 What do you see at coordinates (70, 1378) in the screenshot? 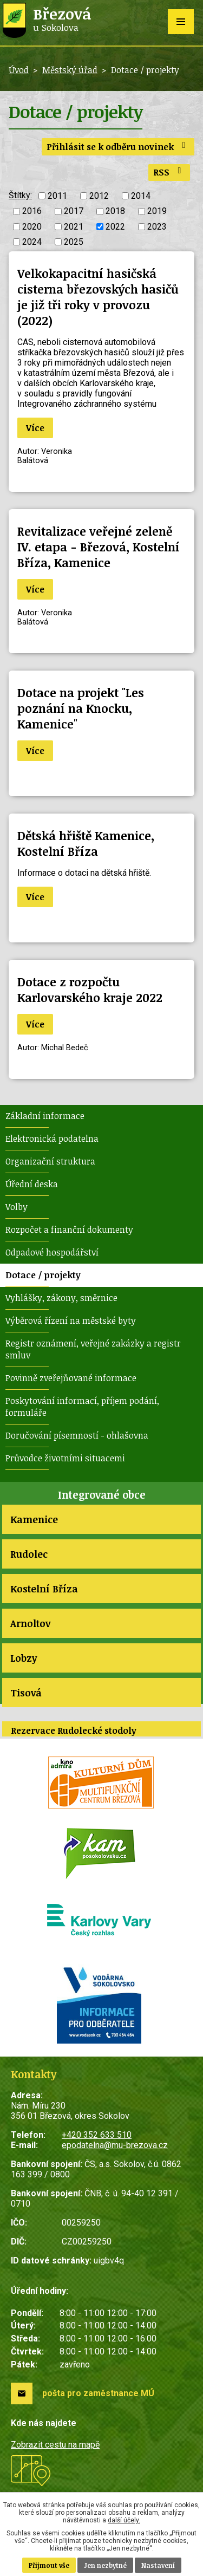
I see `Povinně zveřejňované informace` at bounding box center [70, 1378].